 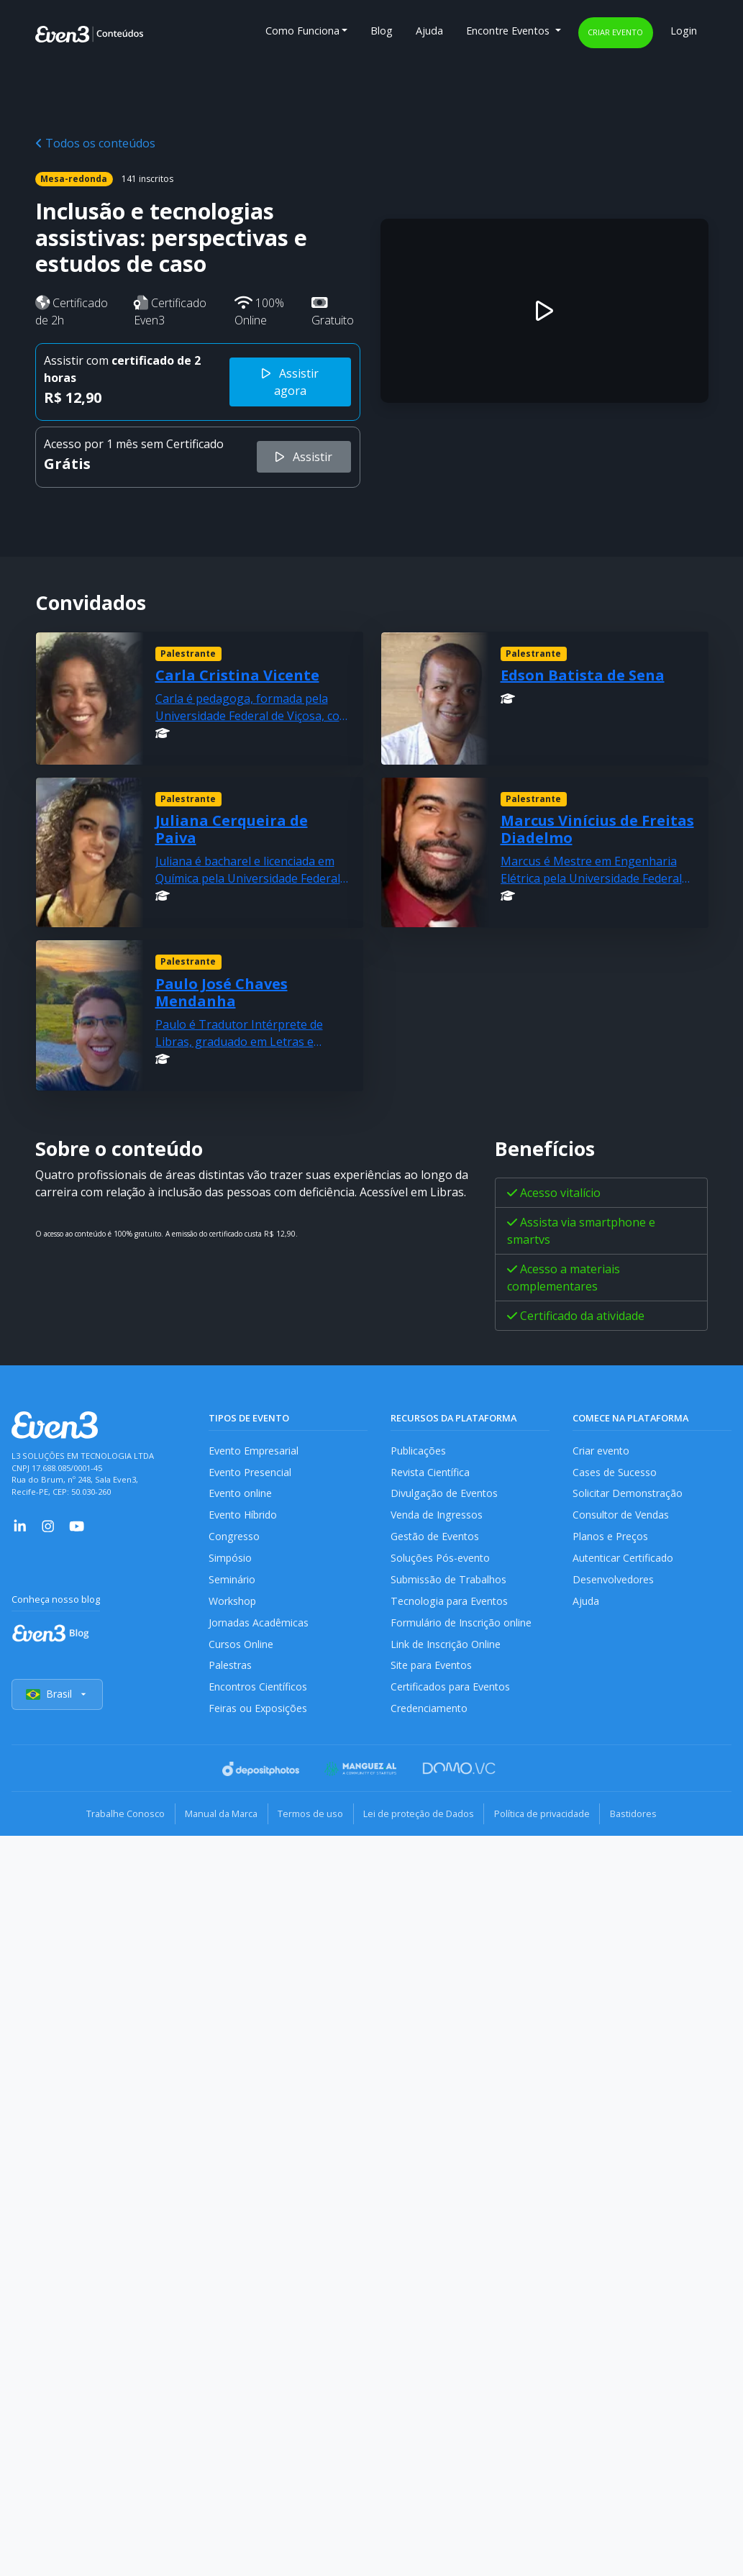 I want to click on Criar evento, so click(x=615, y=32).